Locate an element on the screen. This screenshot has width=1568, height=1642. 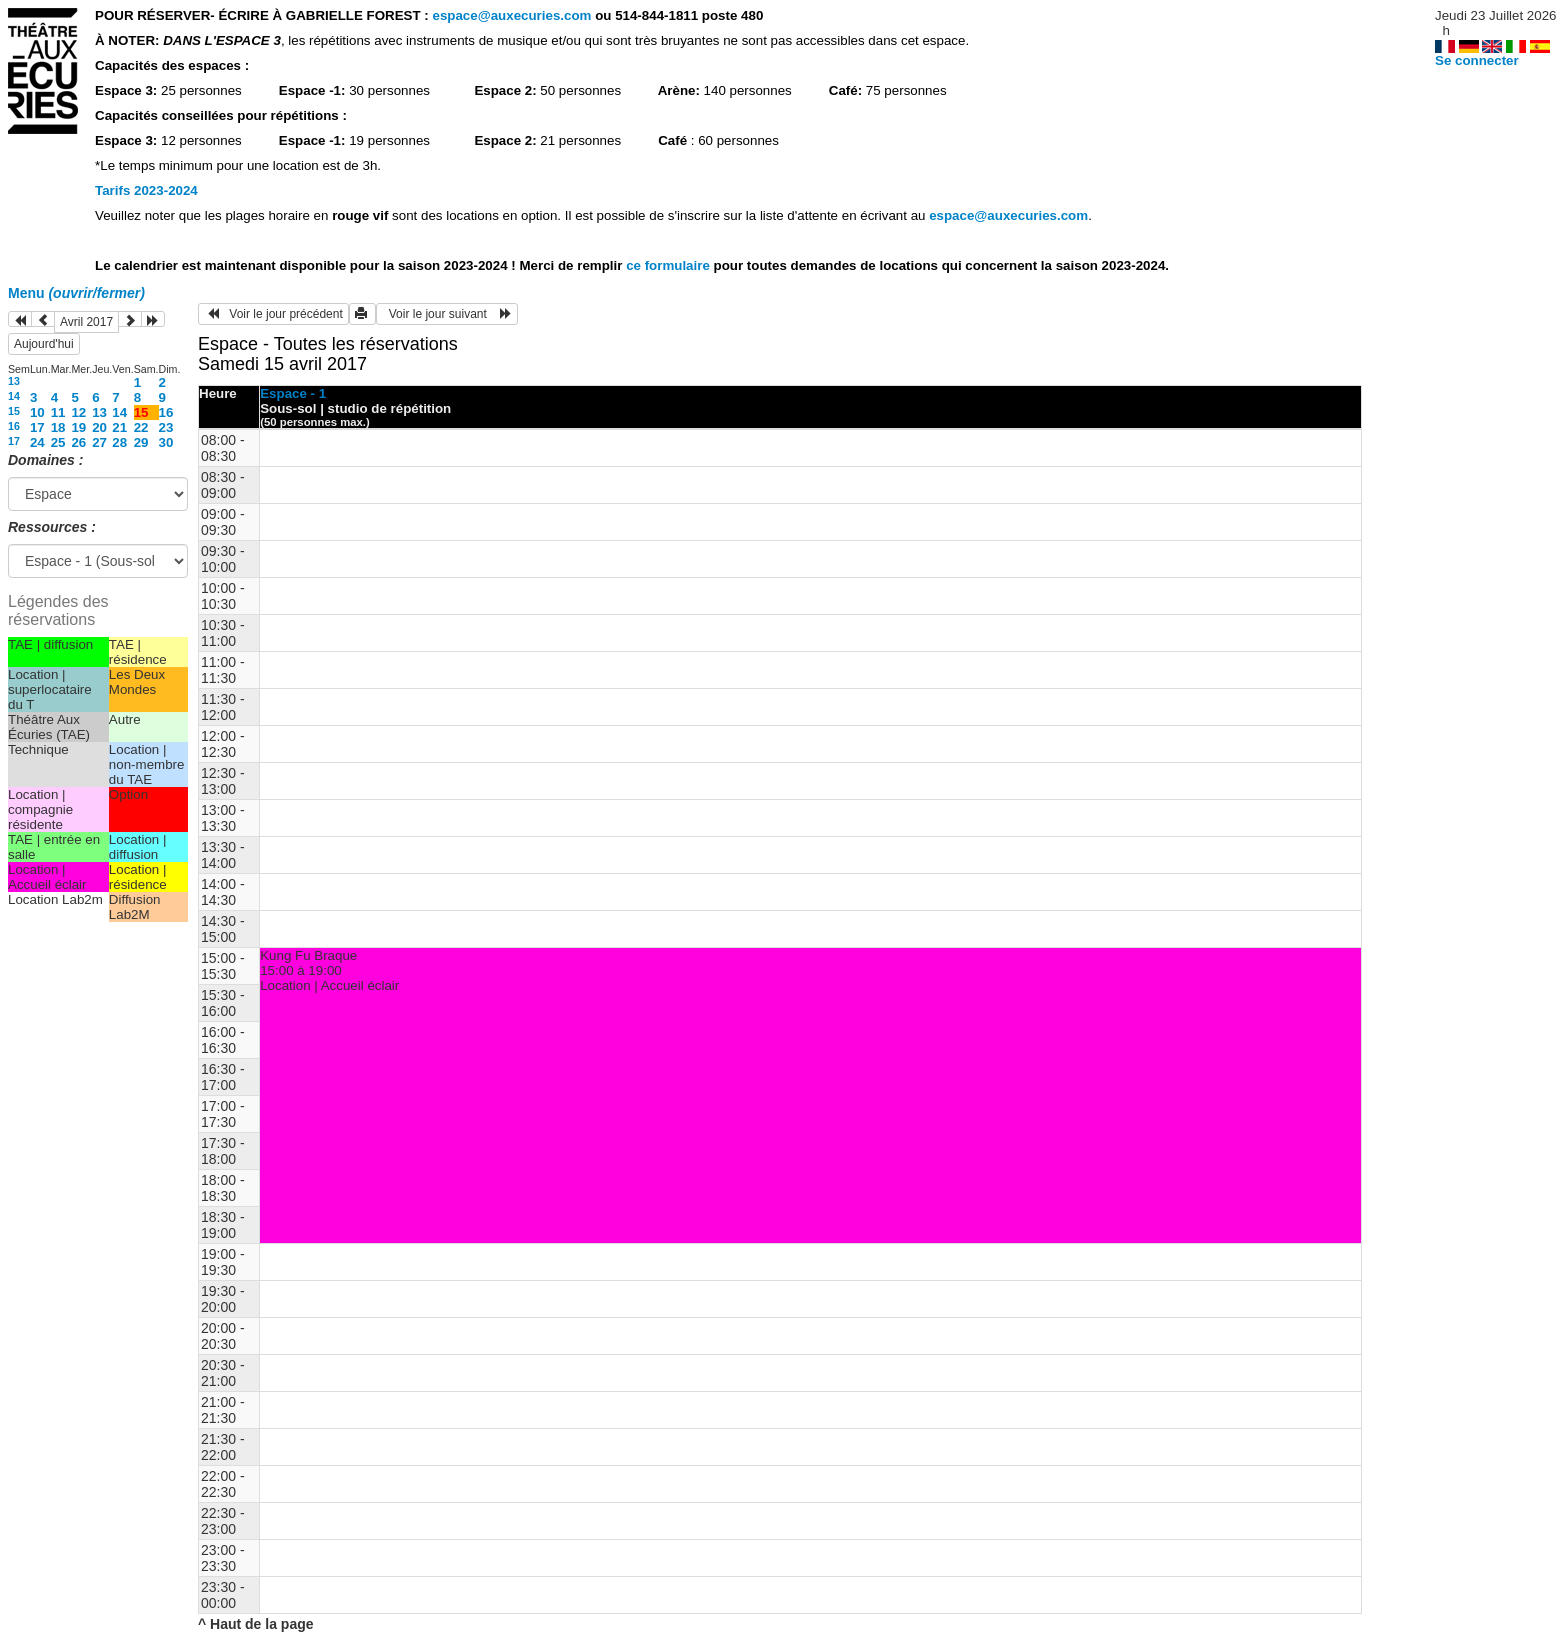
13 is located at coordinates (14, 381).